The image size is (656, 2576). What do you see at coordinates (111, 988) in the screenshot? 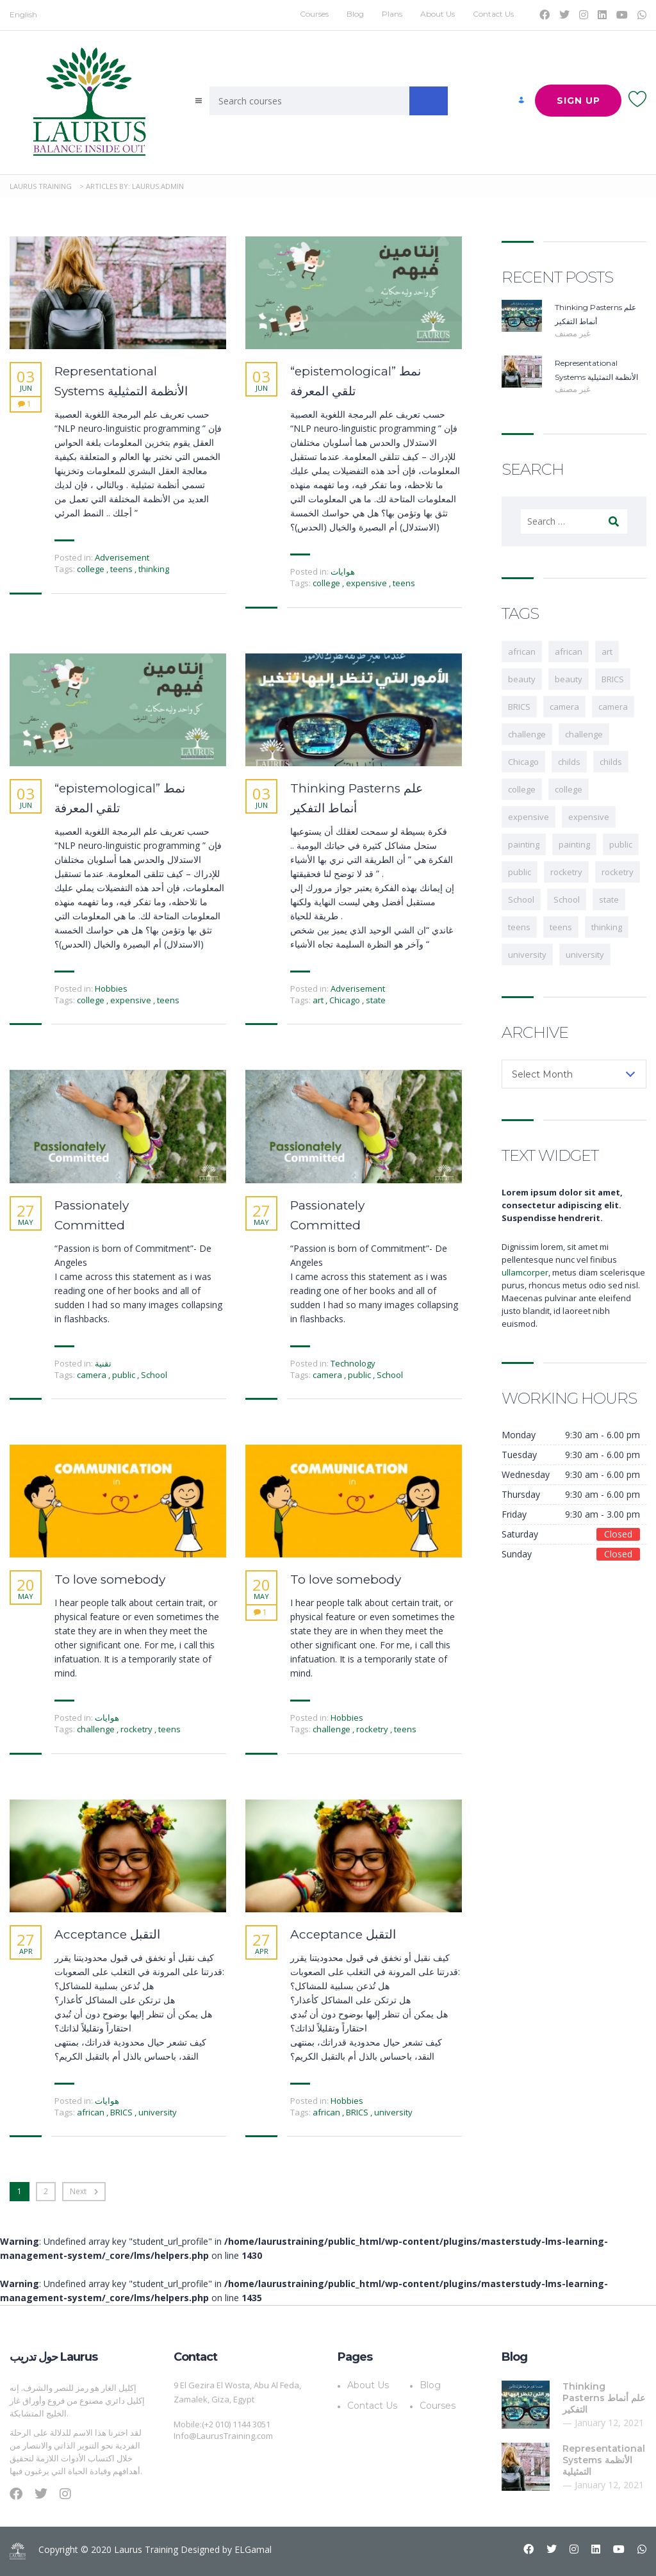
I see `Hobbies` at bounding box center [111, 988].